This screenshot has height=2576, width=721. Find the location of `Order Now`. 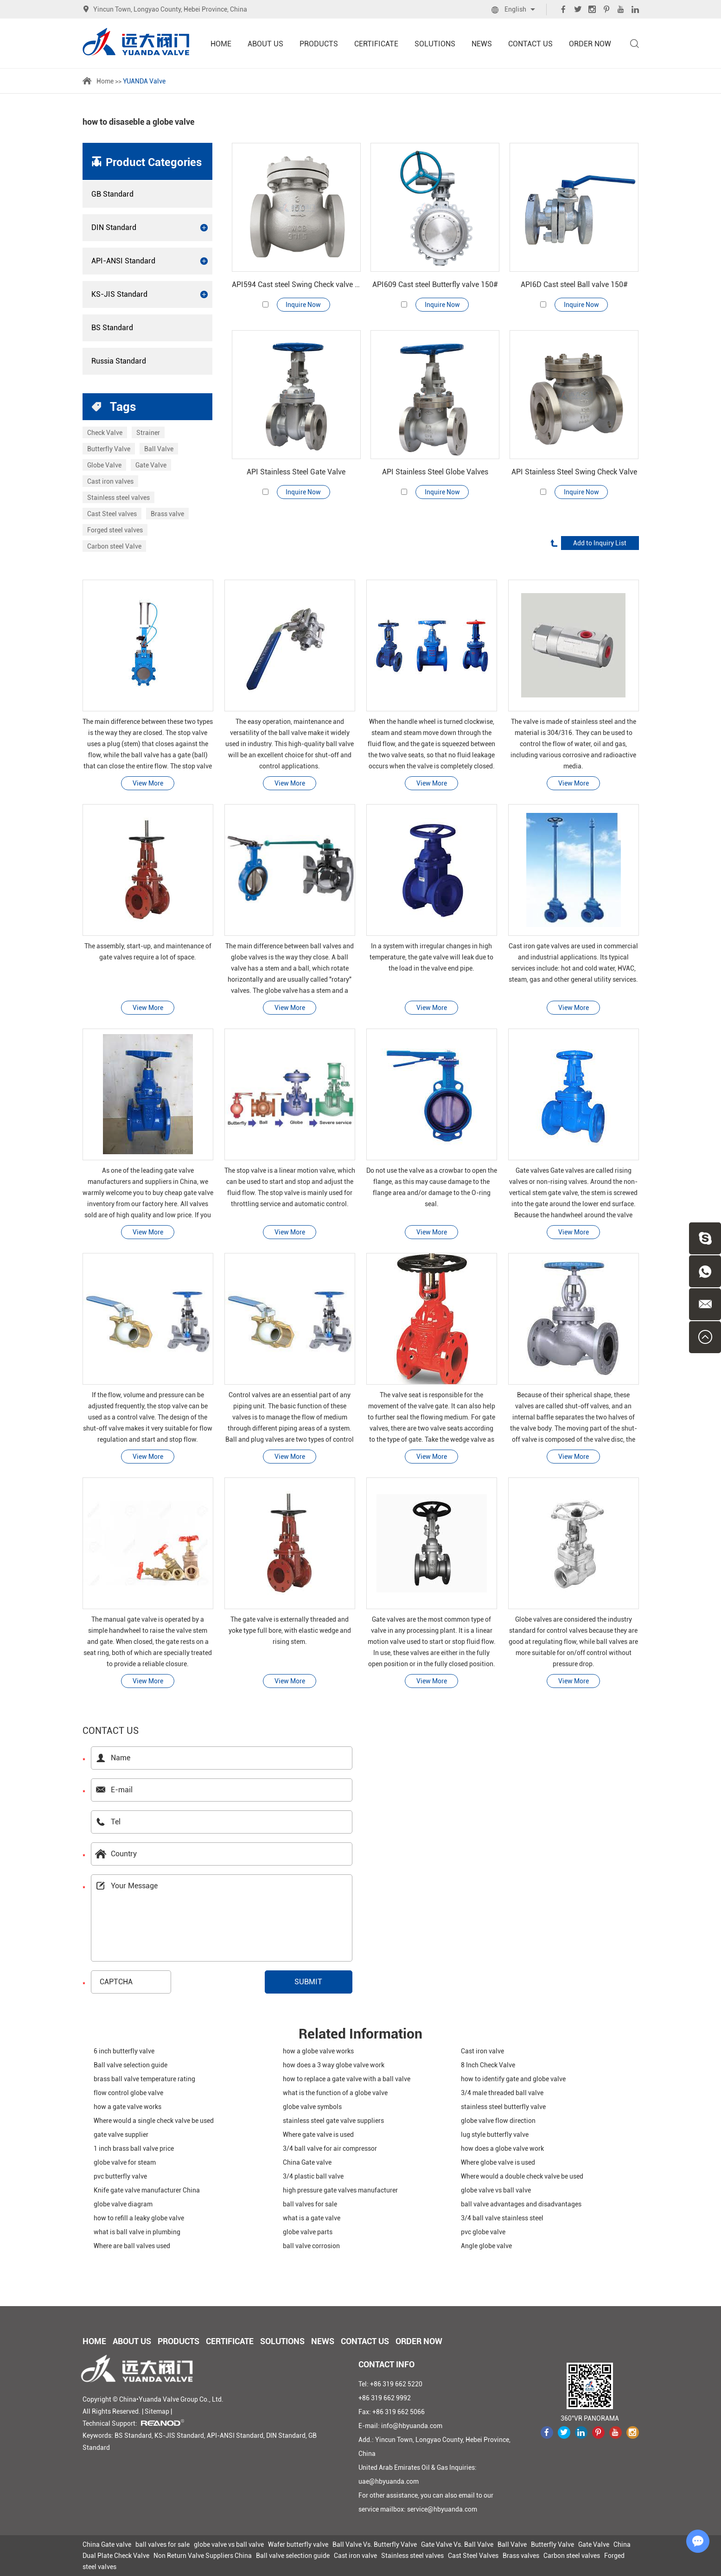

Order Now is located at coordinates (590, 43).